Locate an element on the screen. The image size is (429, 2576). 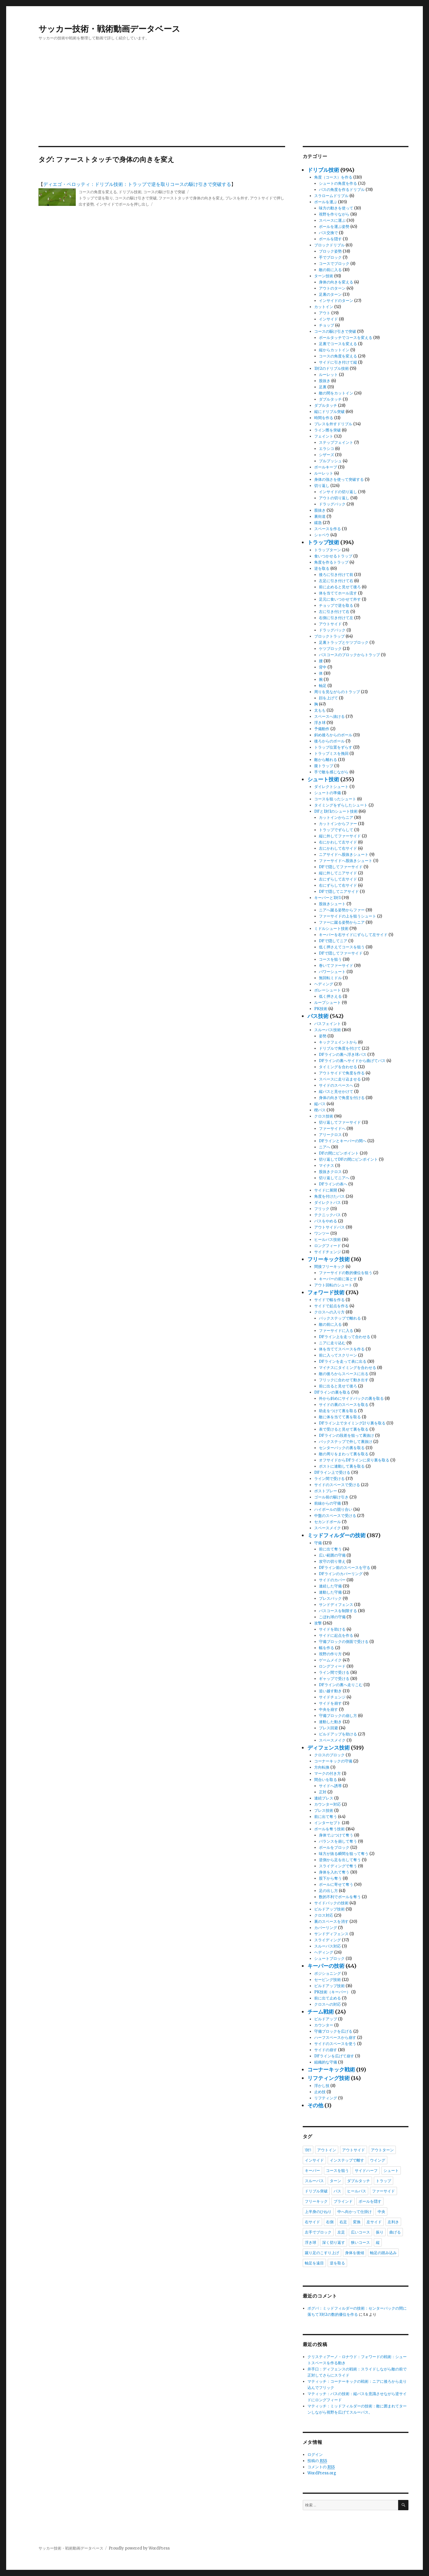
ライン間で受ける is located at coordinates (329, 1478).